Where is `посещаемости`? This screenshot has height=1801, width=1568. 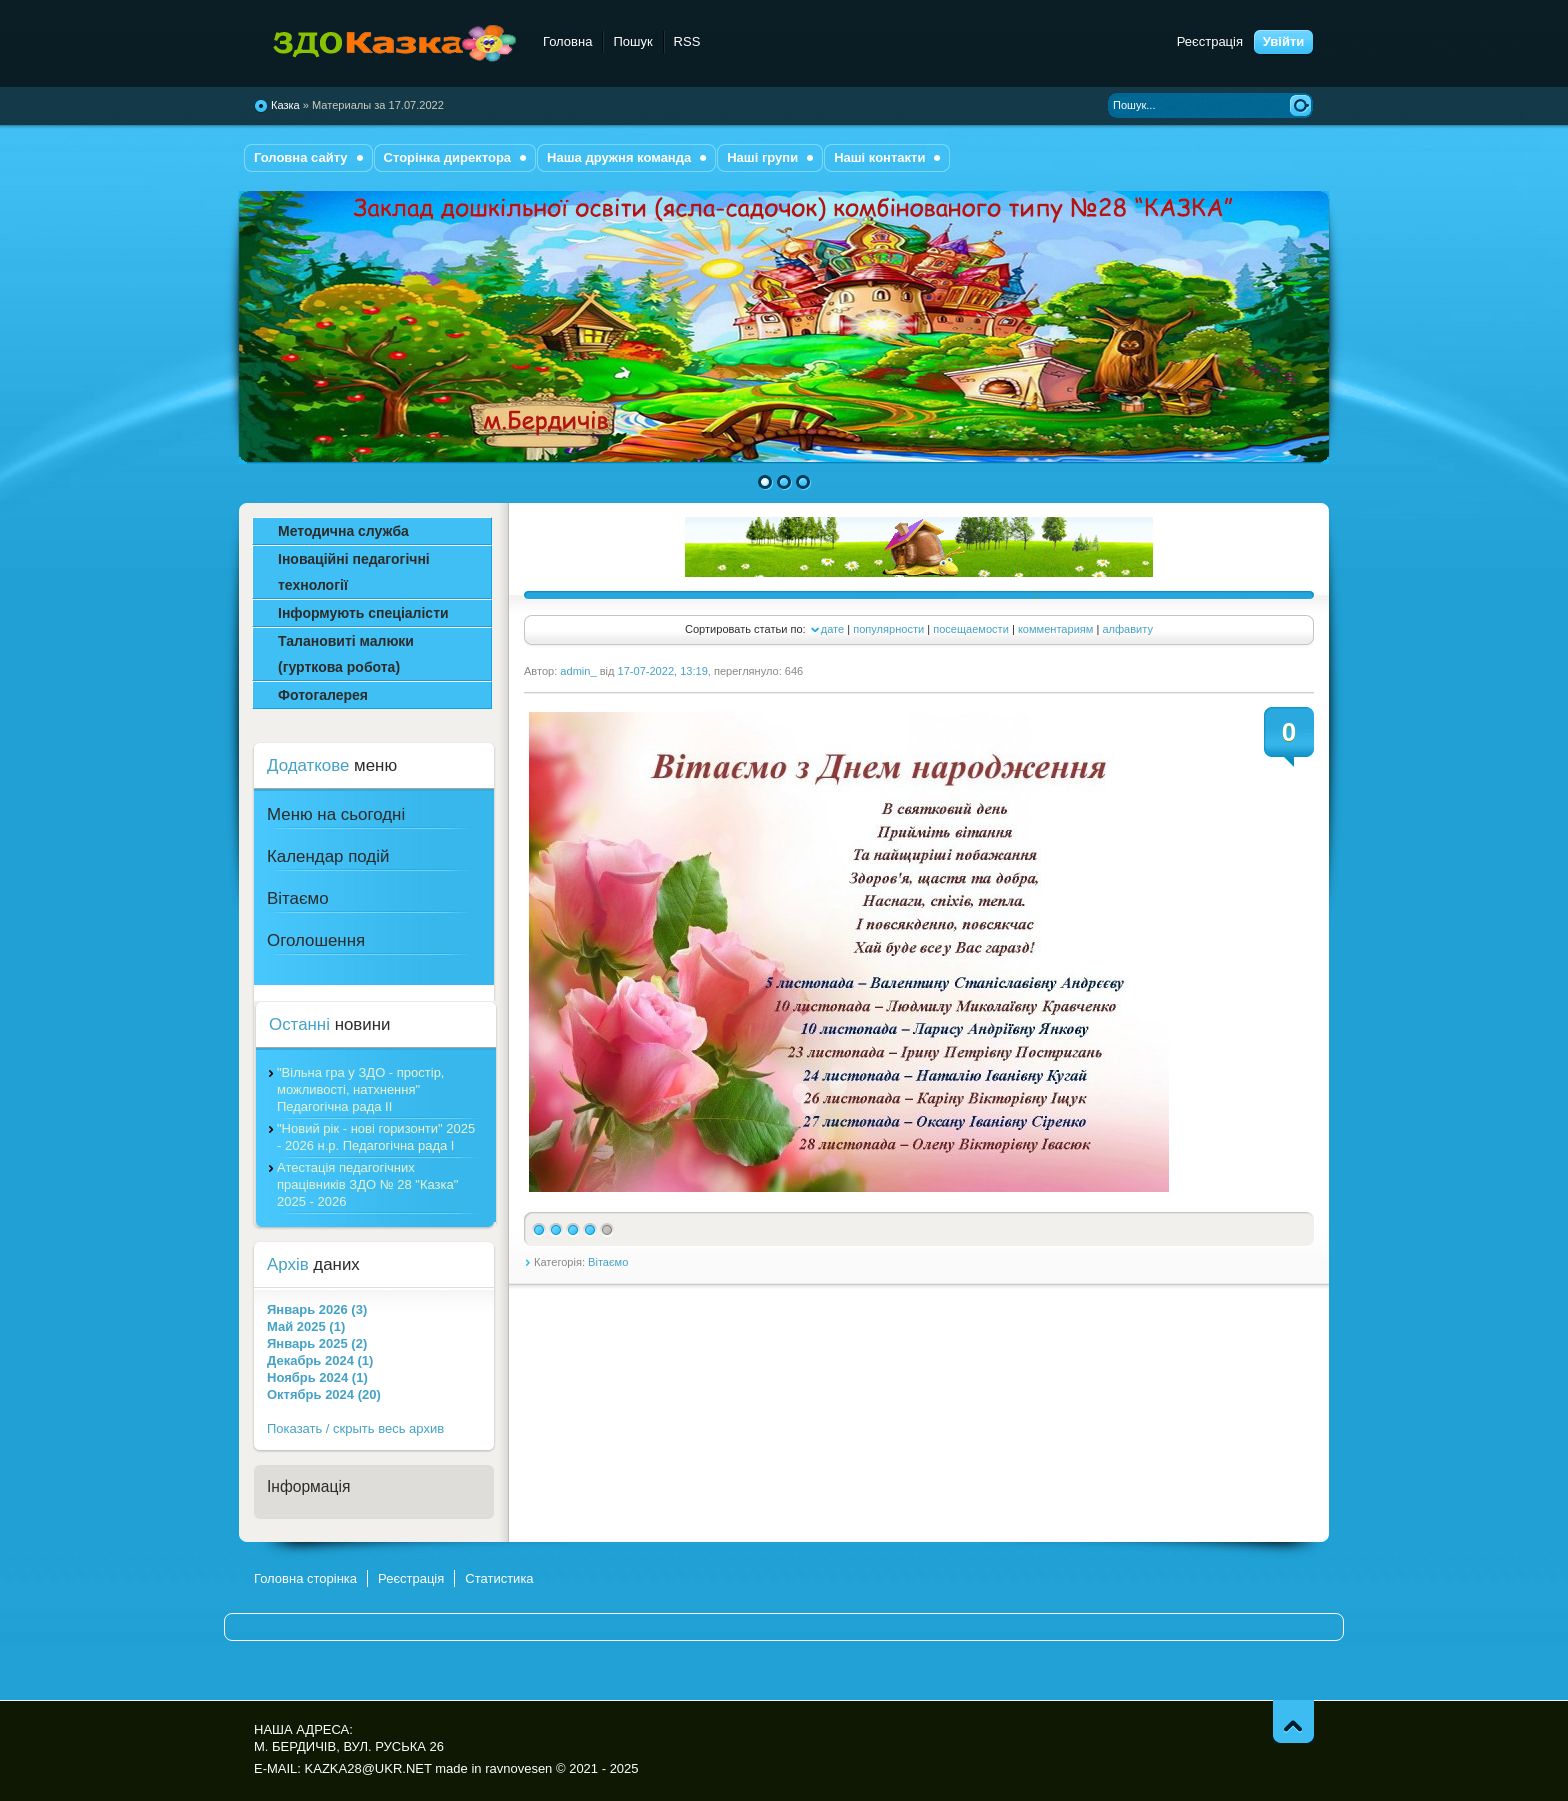
посещаемости is located at coordinates (971, 629).